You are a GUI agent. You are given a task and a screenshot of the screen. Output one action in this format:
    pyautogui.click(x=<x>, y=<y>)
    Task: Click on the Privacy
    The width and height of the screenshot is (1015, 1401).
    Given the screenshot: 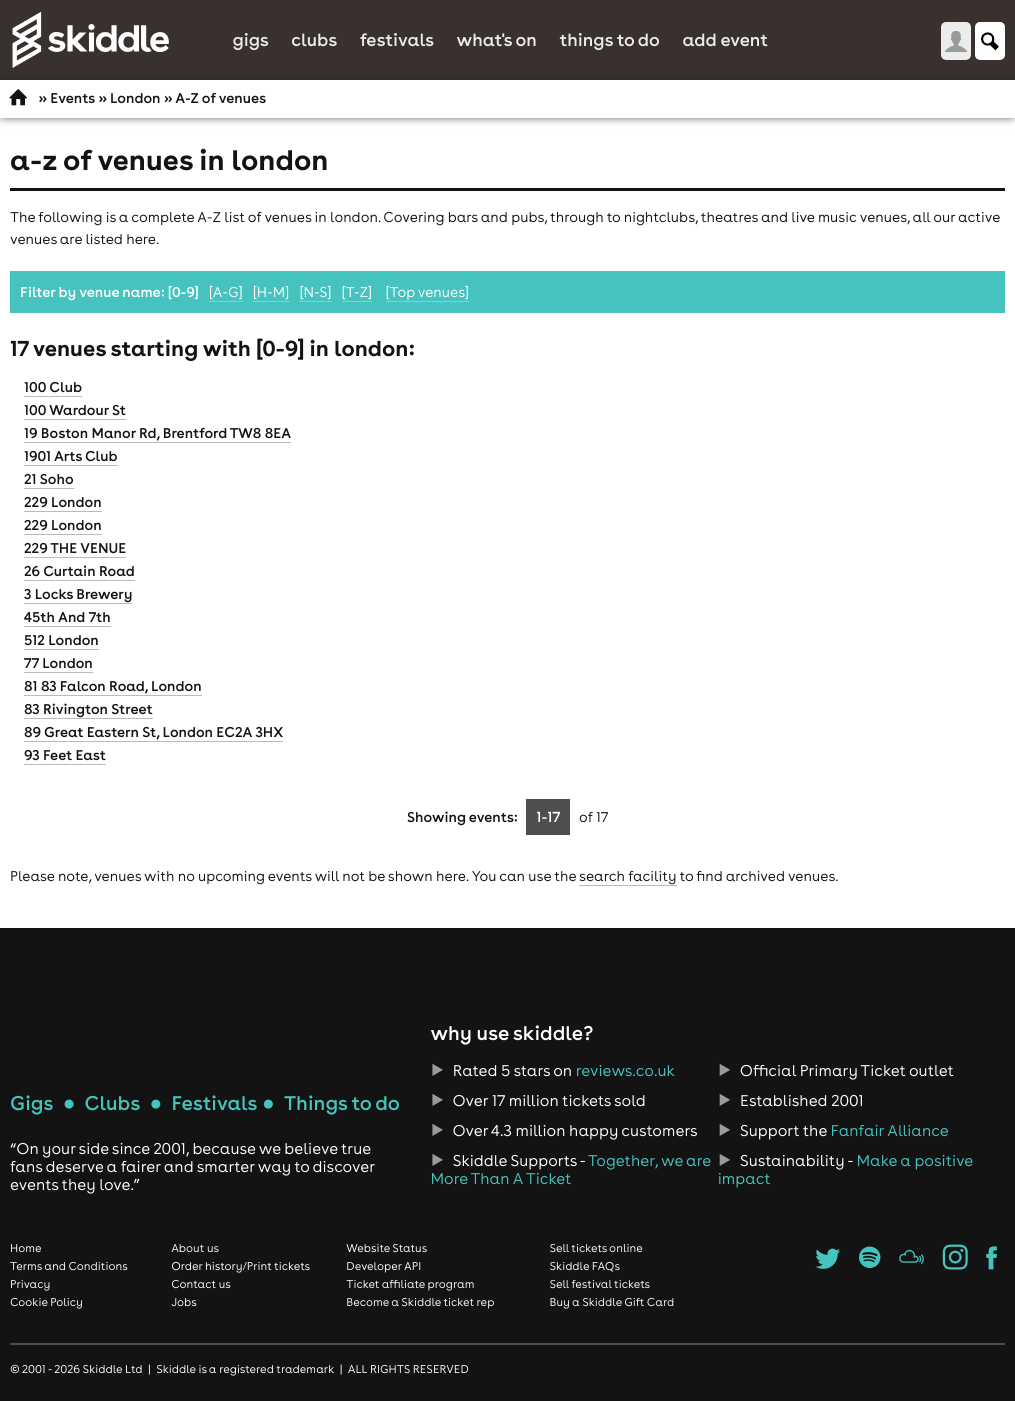 What is the action you would take?
    pyautogui.click(x=30, y=1284)
    